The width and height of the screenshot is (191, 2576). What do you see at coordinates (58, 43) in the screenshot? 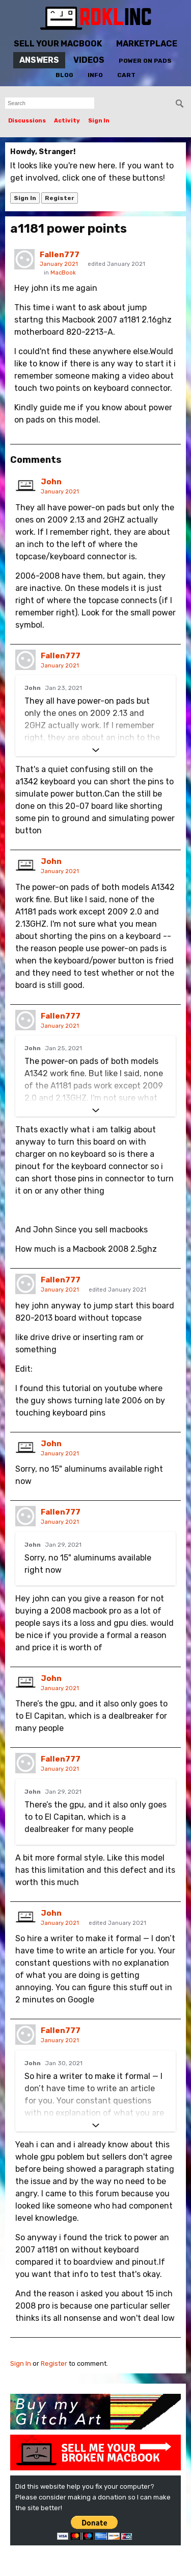
I see `Sell Your MacBook` at bounding box center [58, 43].